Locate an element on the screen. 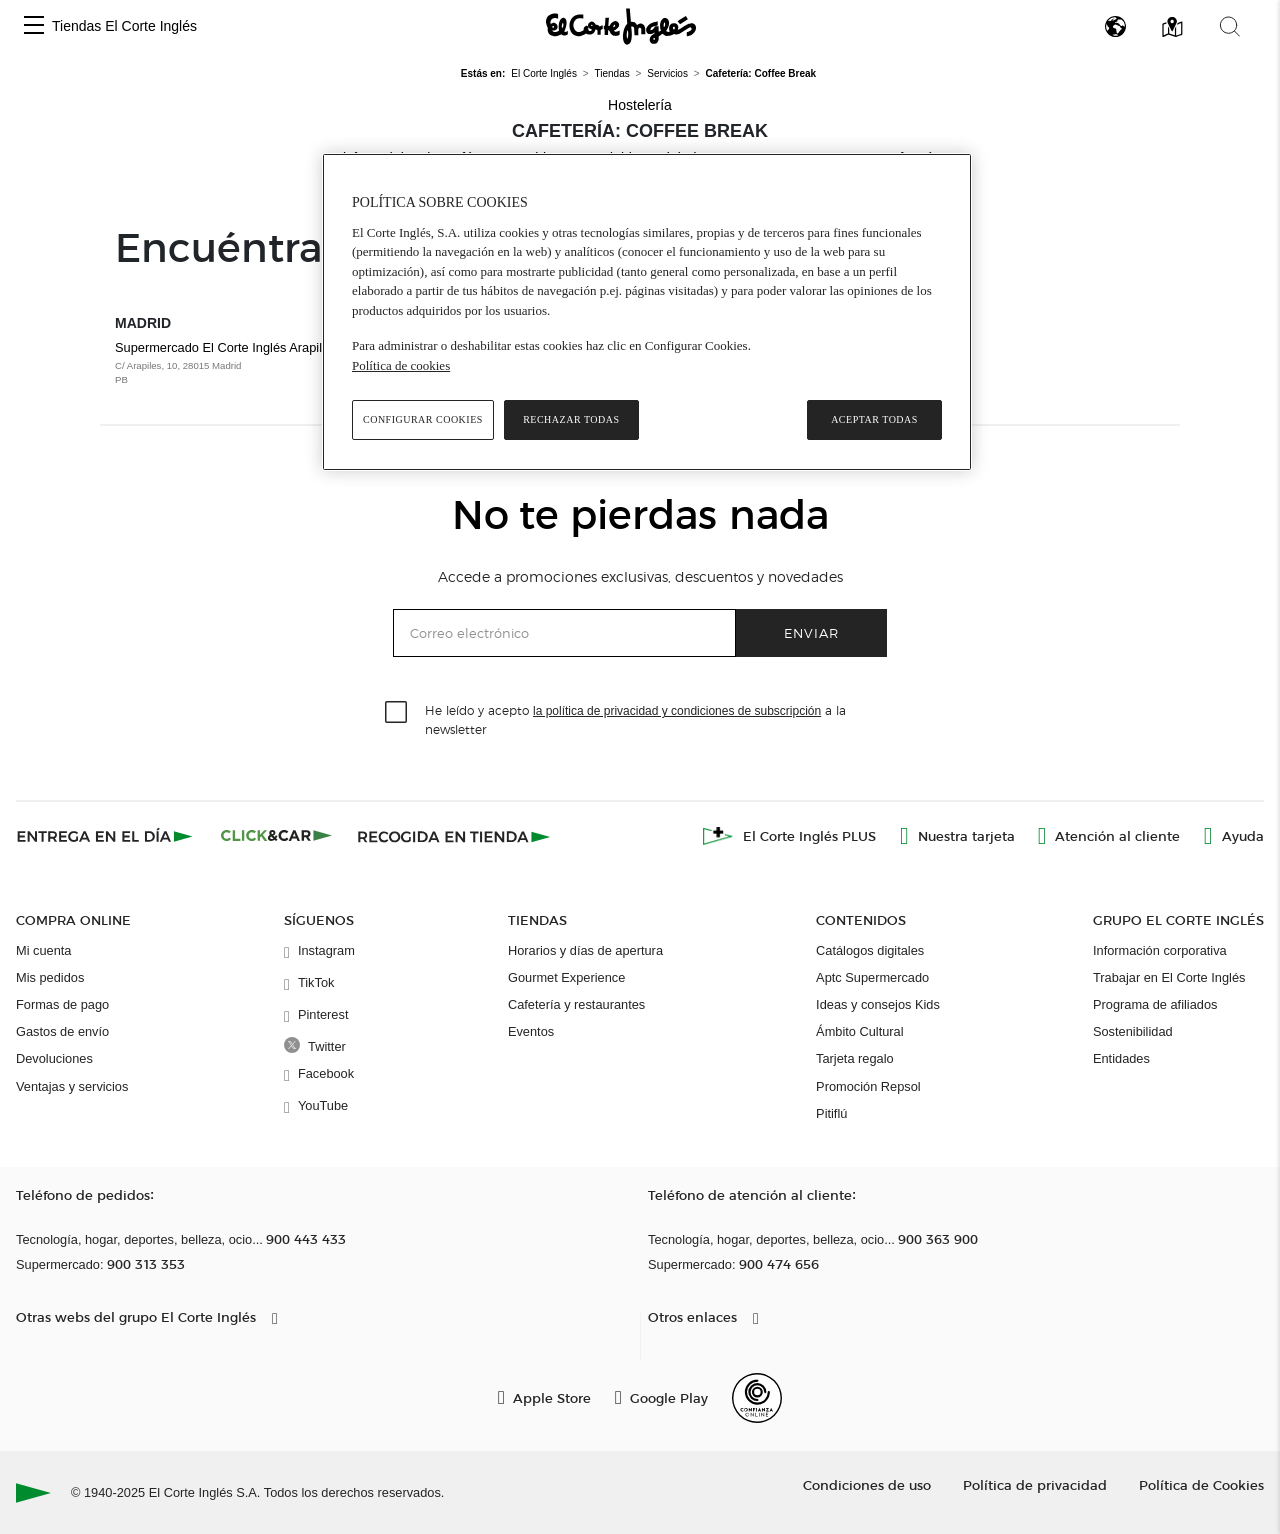 Image resolution: width=1280 pixels, height=1534 pixels. Aptc Supermercado is located at coordinates (872, 977).